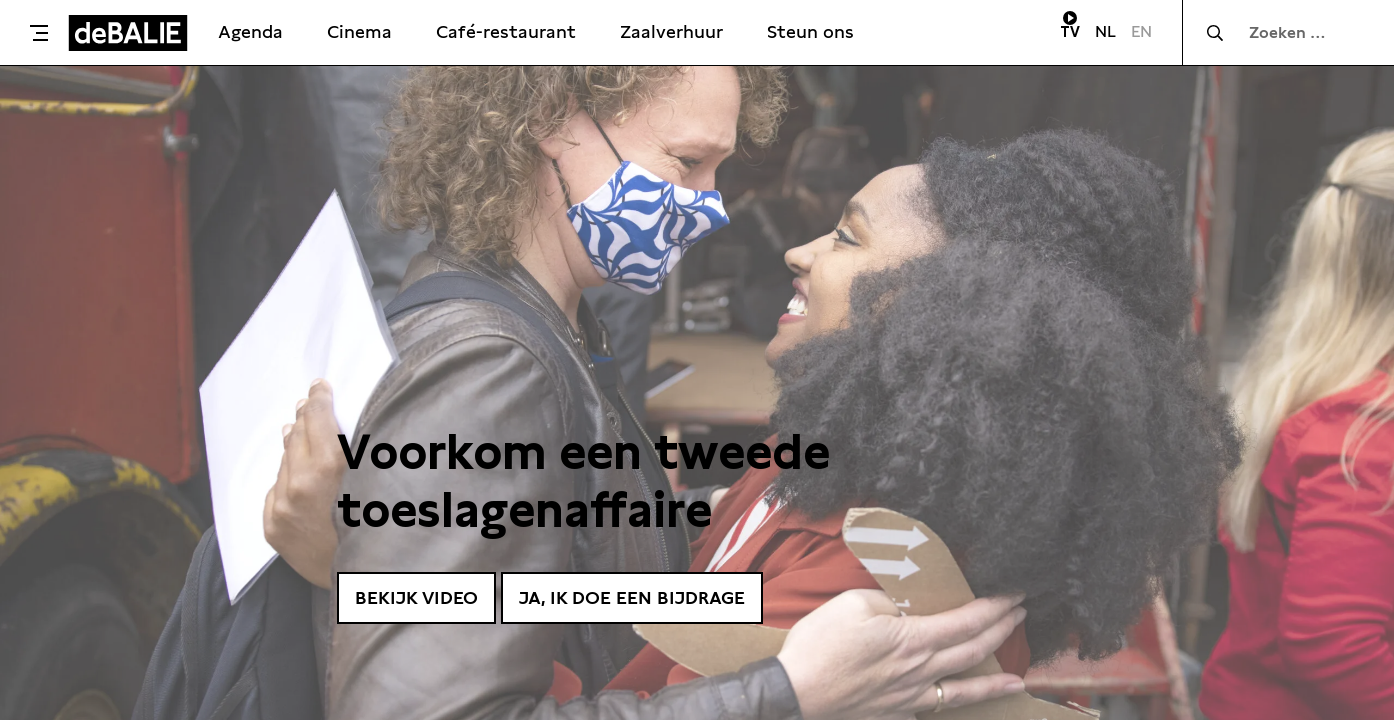  Describe the element at coordinates (671, 31) in the screenshot. I see `Zaalverhuur` at that location.